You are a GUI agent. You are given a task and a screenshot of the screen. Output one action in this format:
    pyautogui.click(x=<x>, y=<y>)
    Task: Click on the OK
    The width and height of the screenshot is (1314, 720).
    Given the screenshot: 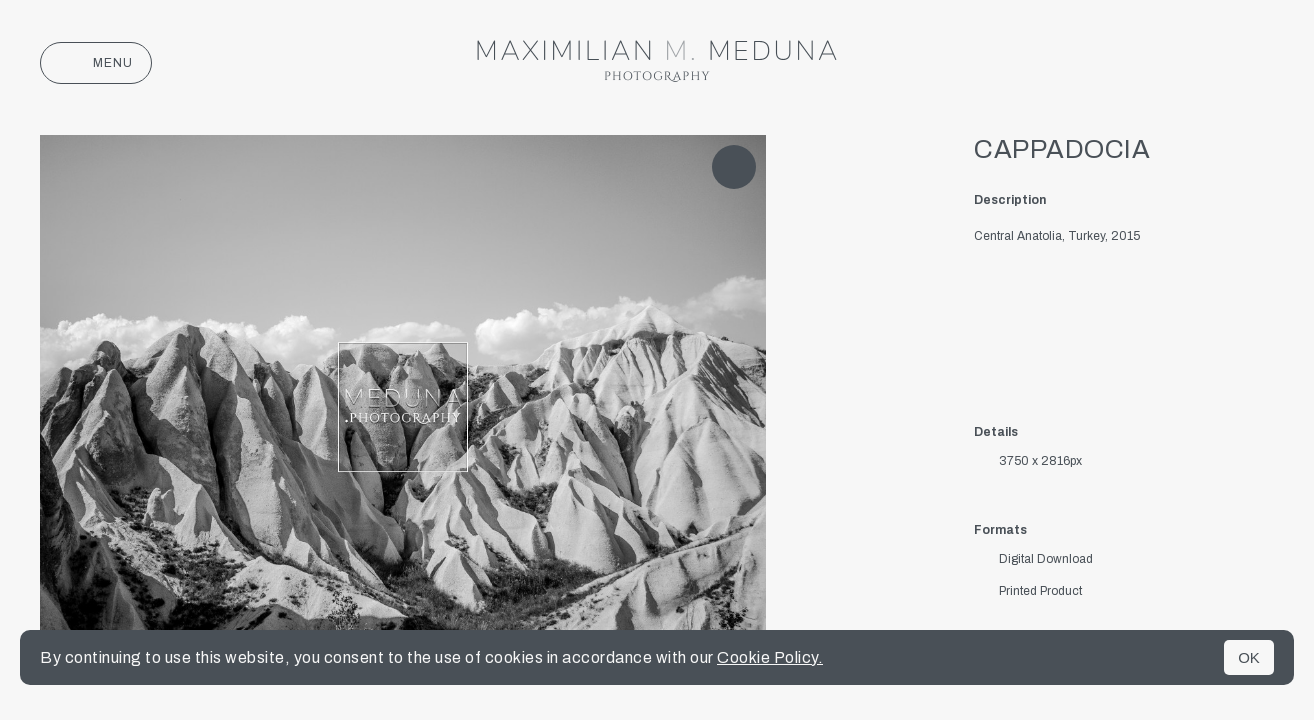 What is the action you would take?
    pyautogui.click(x=1249, y=657)
    